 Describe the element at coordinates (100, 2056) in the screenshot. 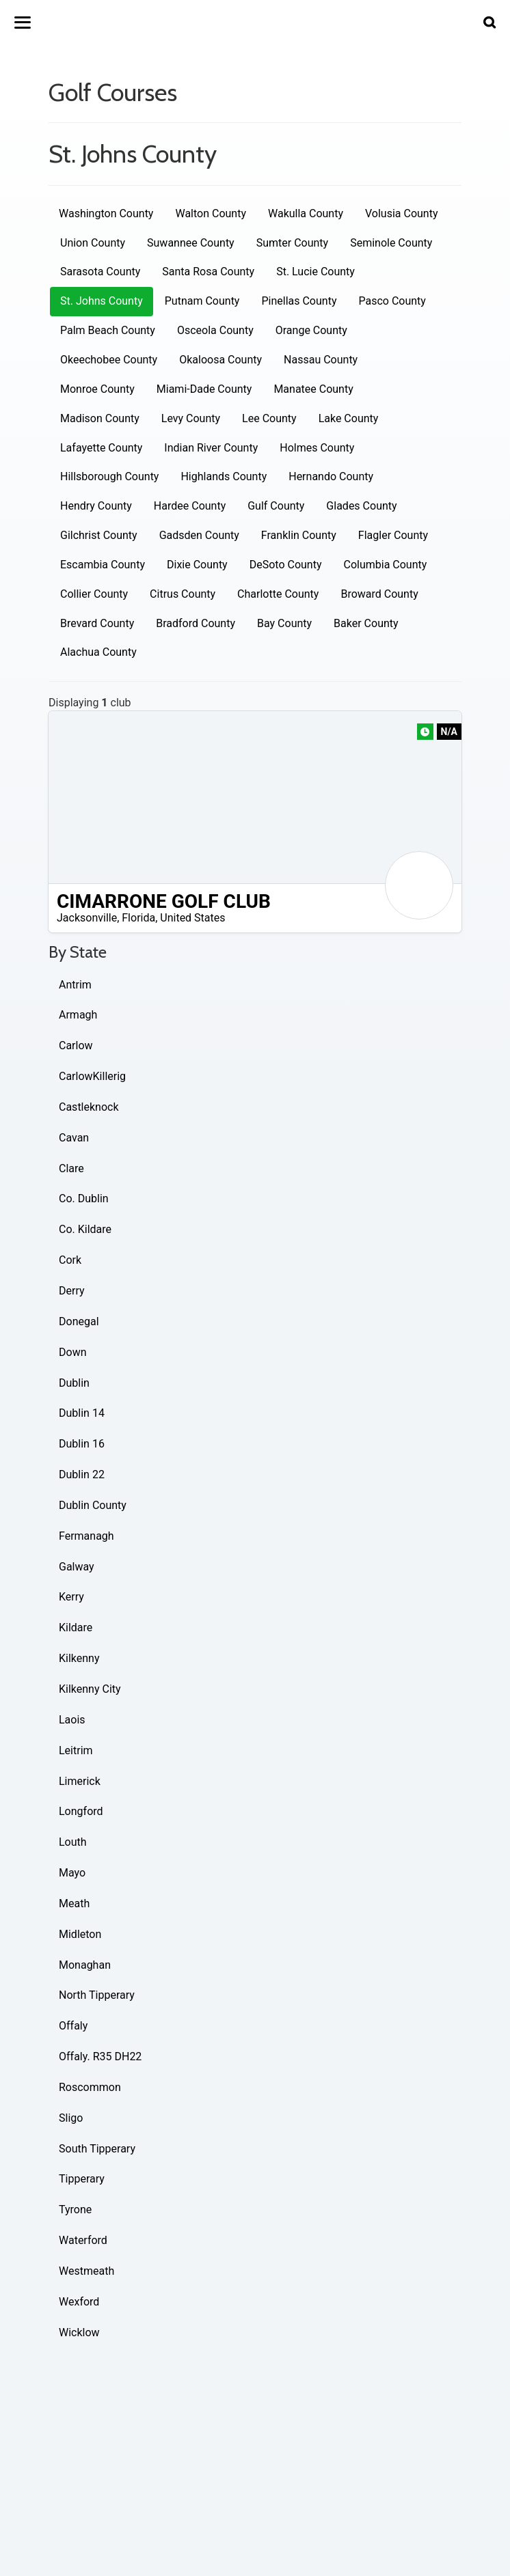

I see `Offaly. R35 DH22` at that location.